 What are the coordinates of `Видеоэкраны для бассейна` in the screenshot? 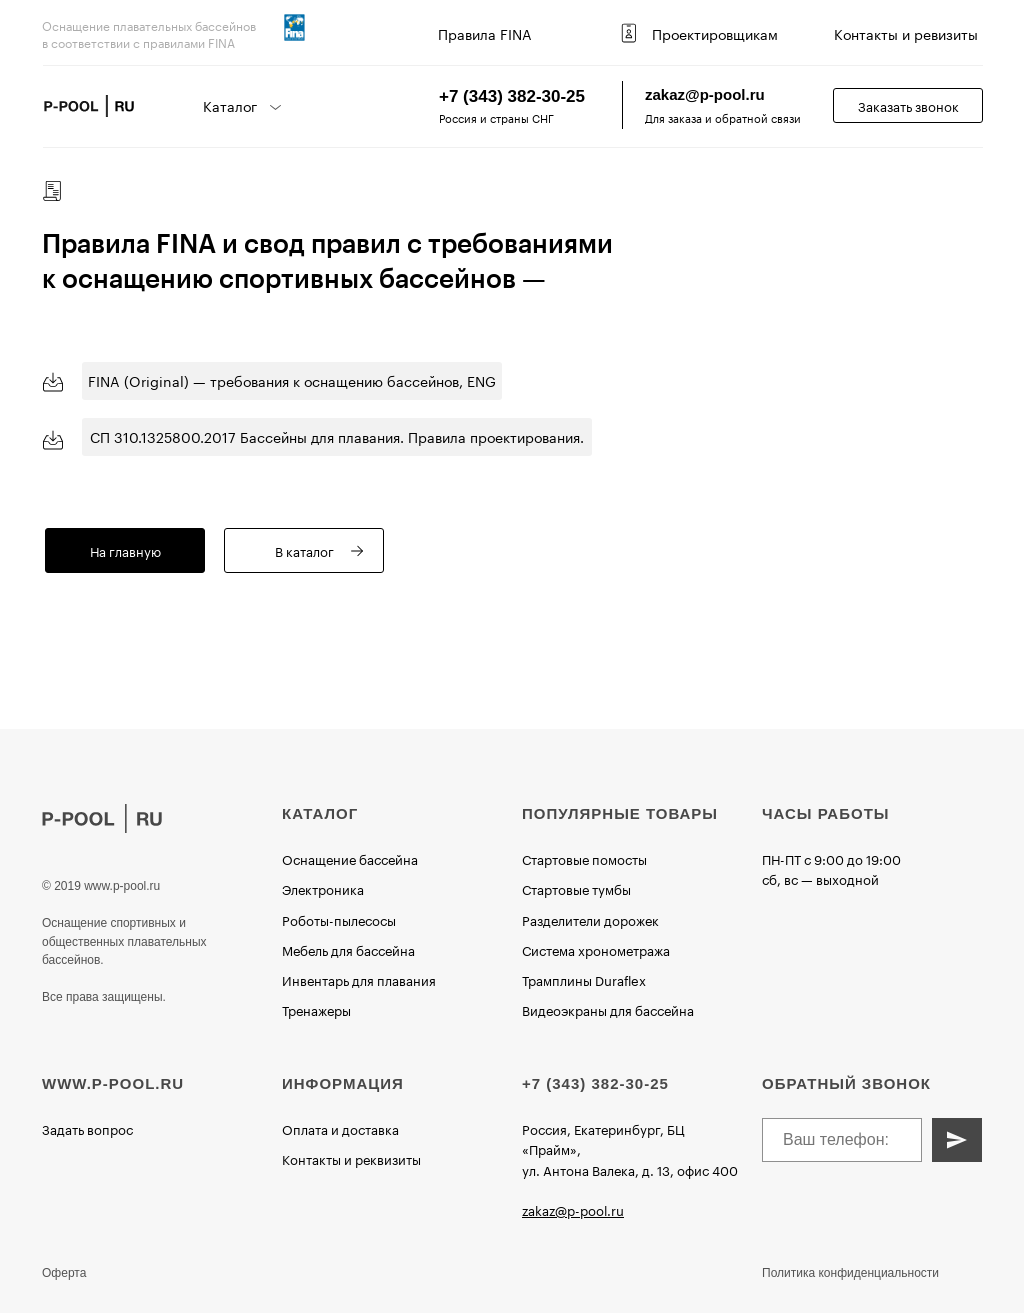 It's located at (608, 1009).